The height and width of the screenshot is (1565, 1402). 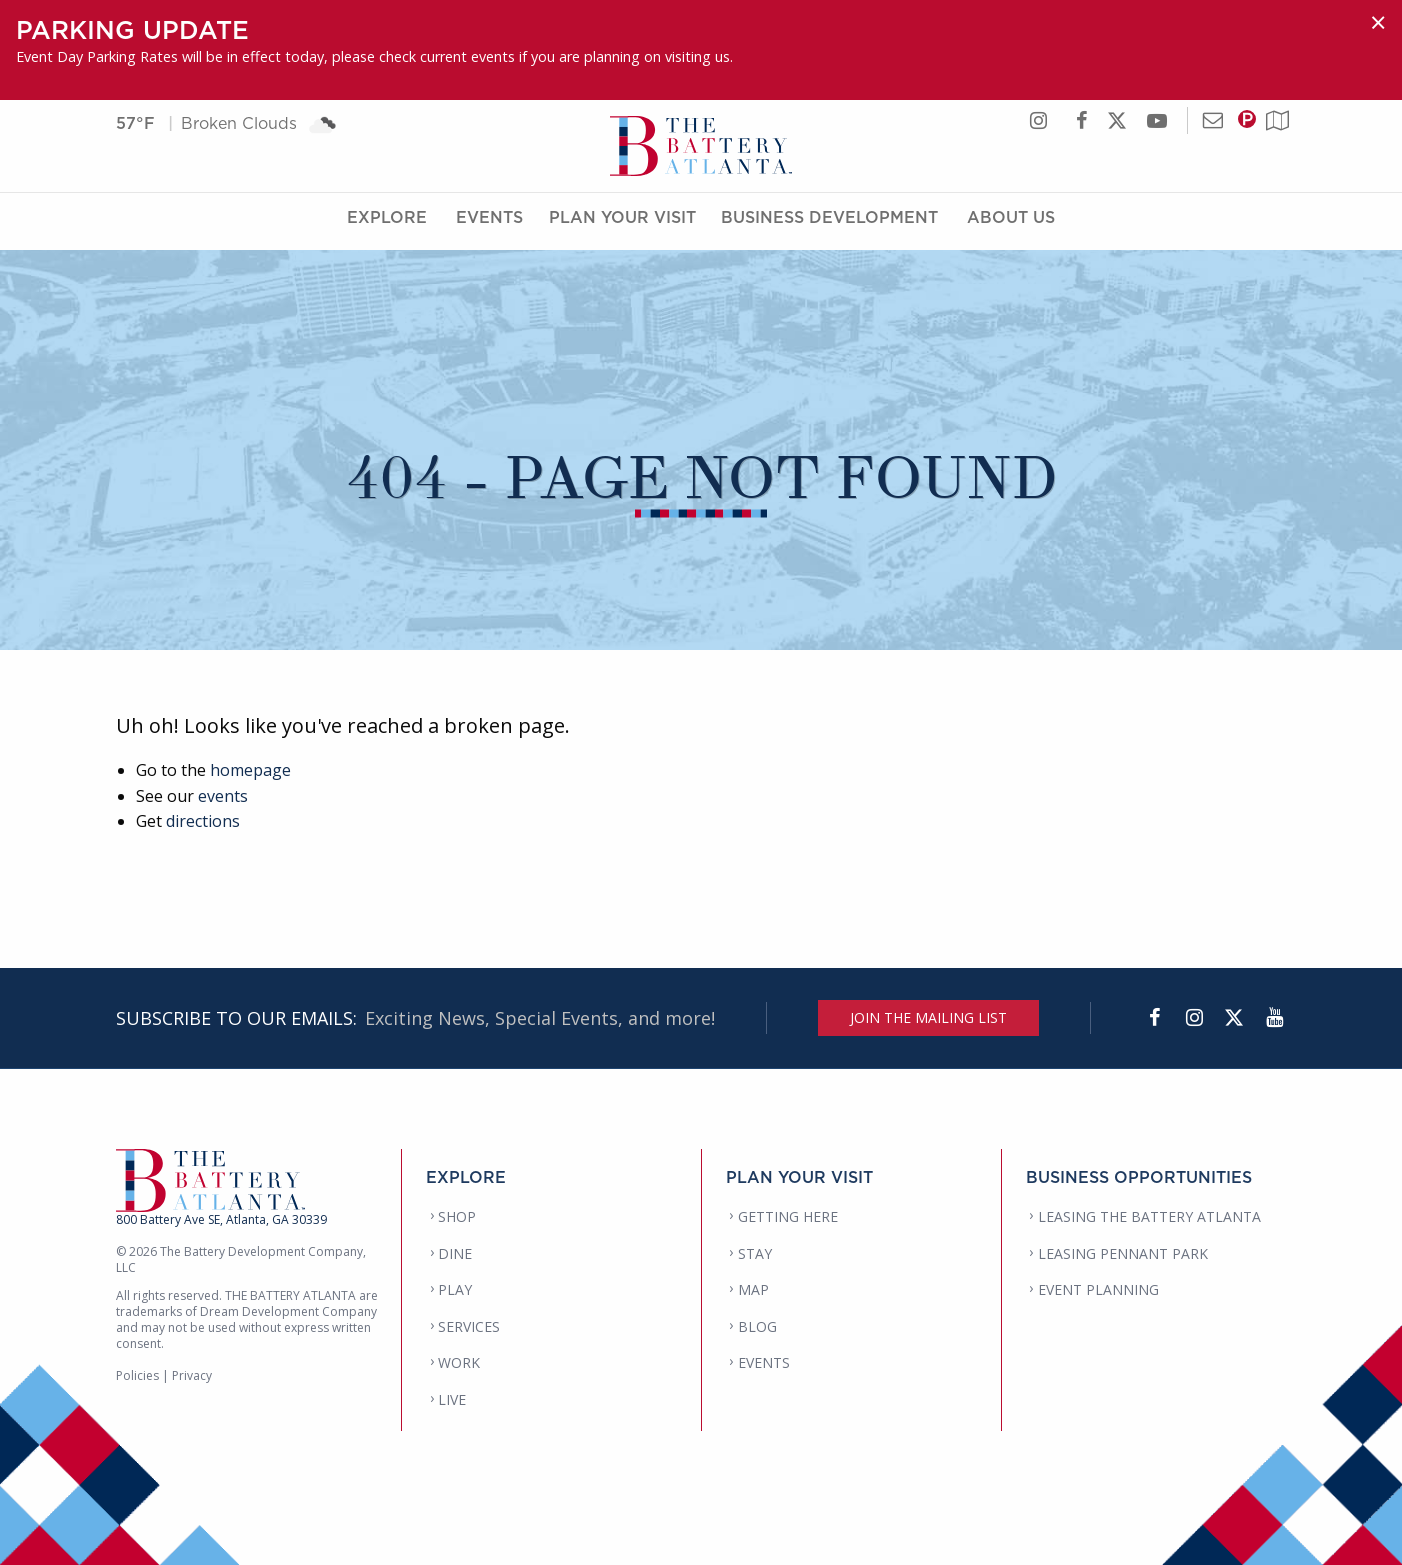 What do you see at coordinates (221, 1219) in the screenshot?
I see `800 Battery Ave SE, Atlanta, GA 30339` at bounding box center [221, 1219].